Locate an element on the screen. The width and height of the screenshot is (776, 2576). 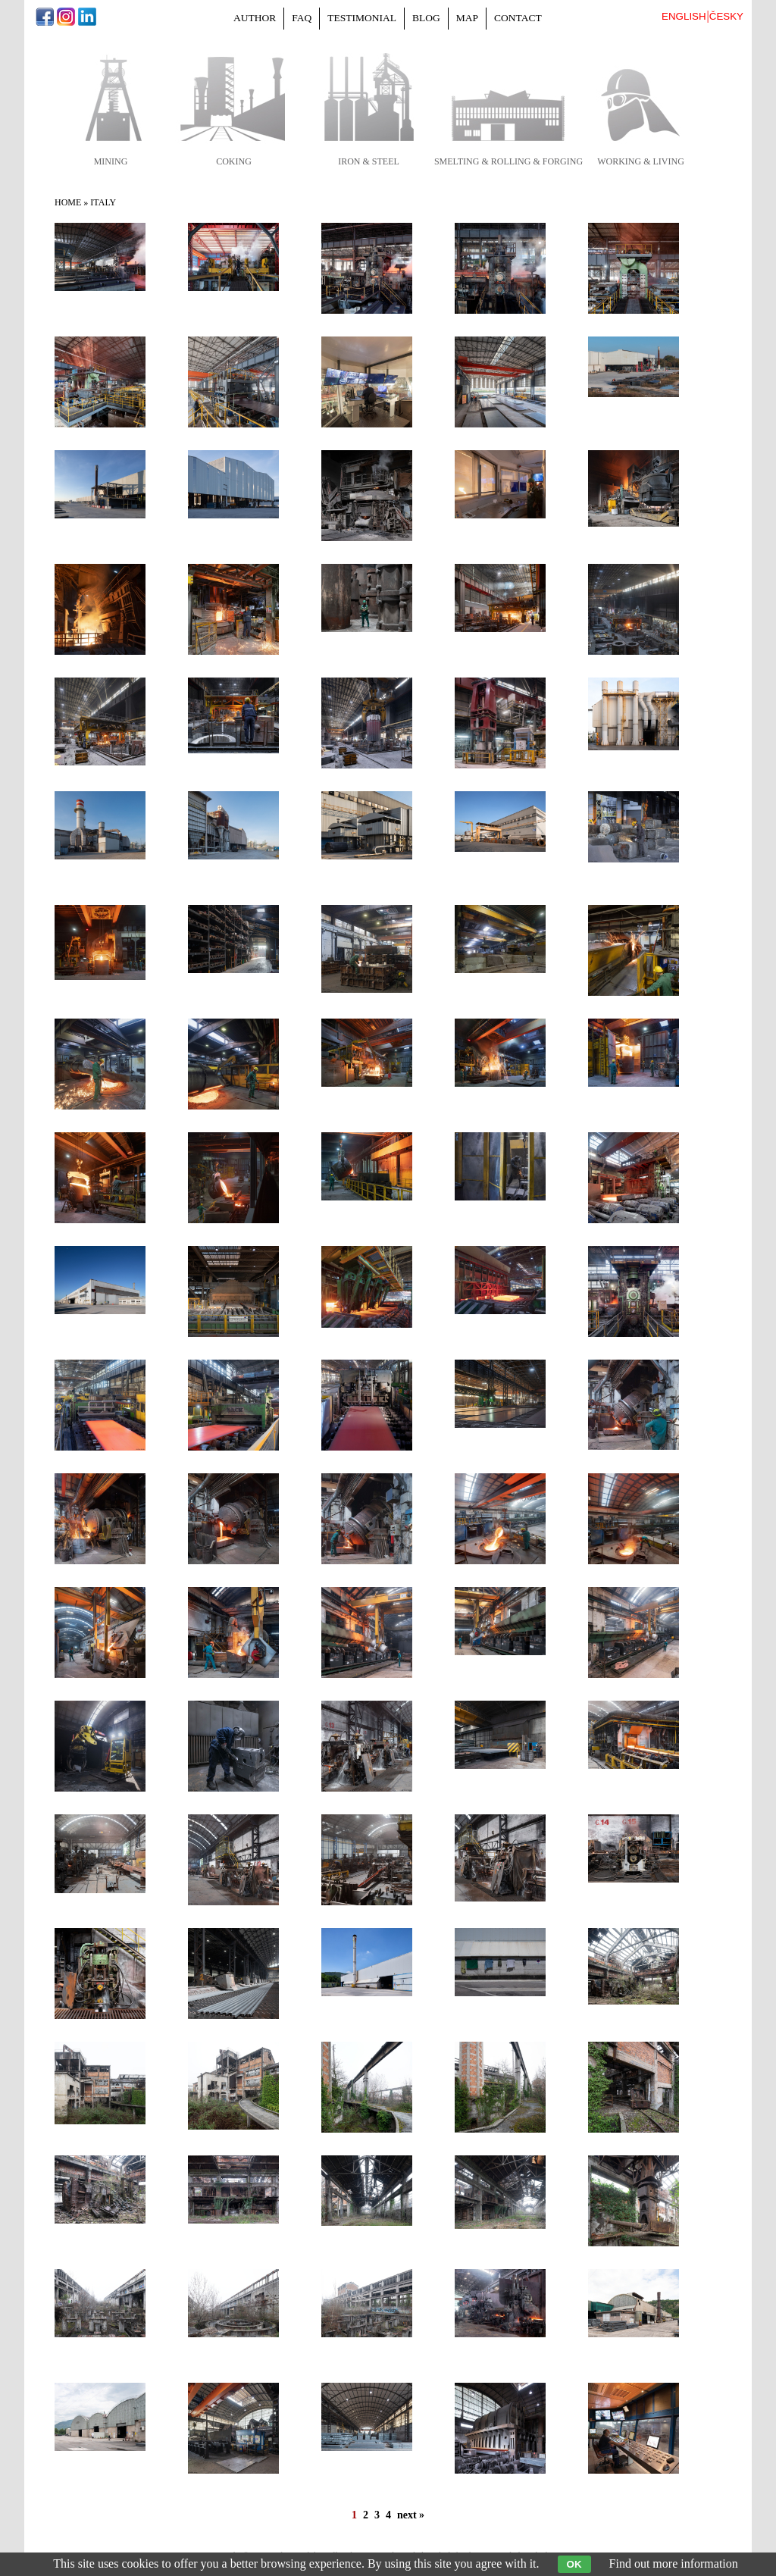
mining is located at coordinates (111, 161).